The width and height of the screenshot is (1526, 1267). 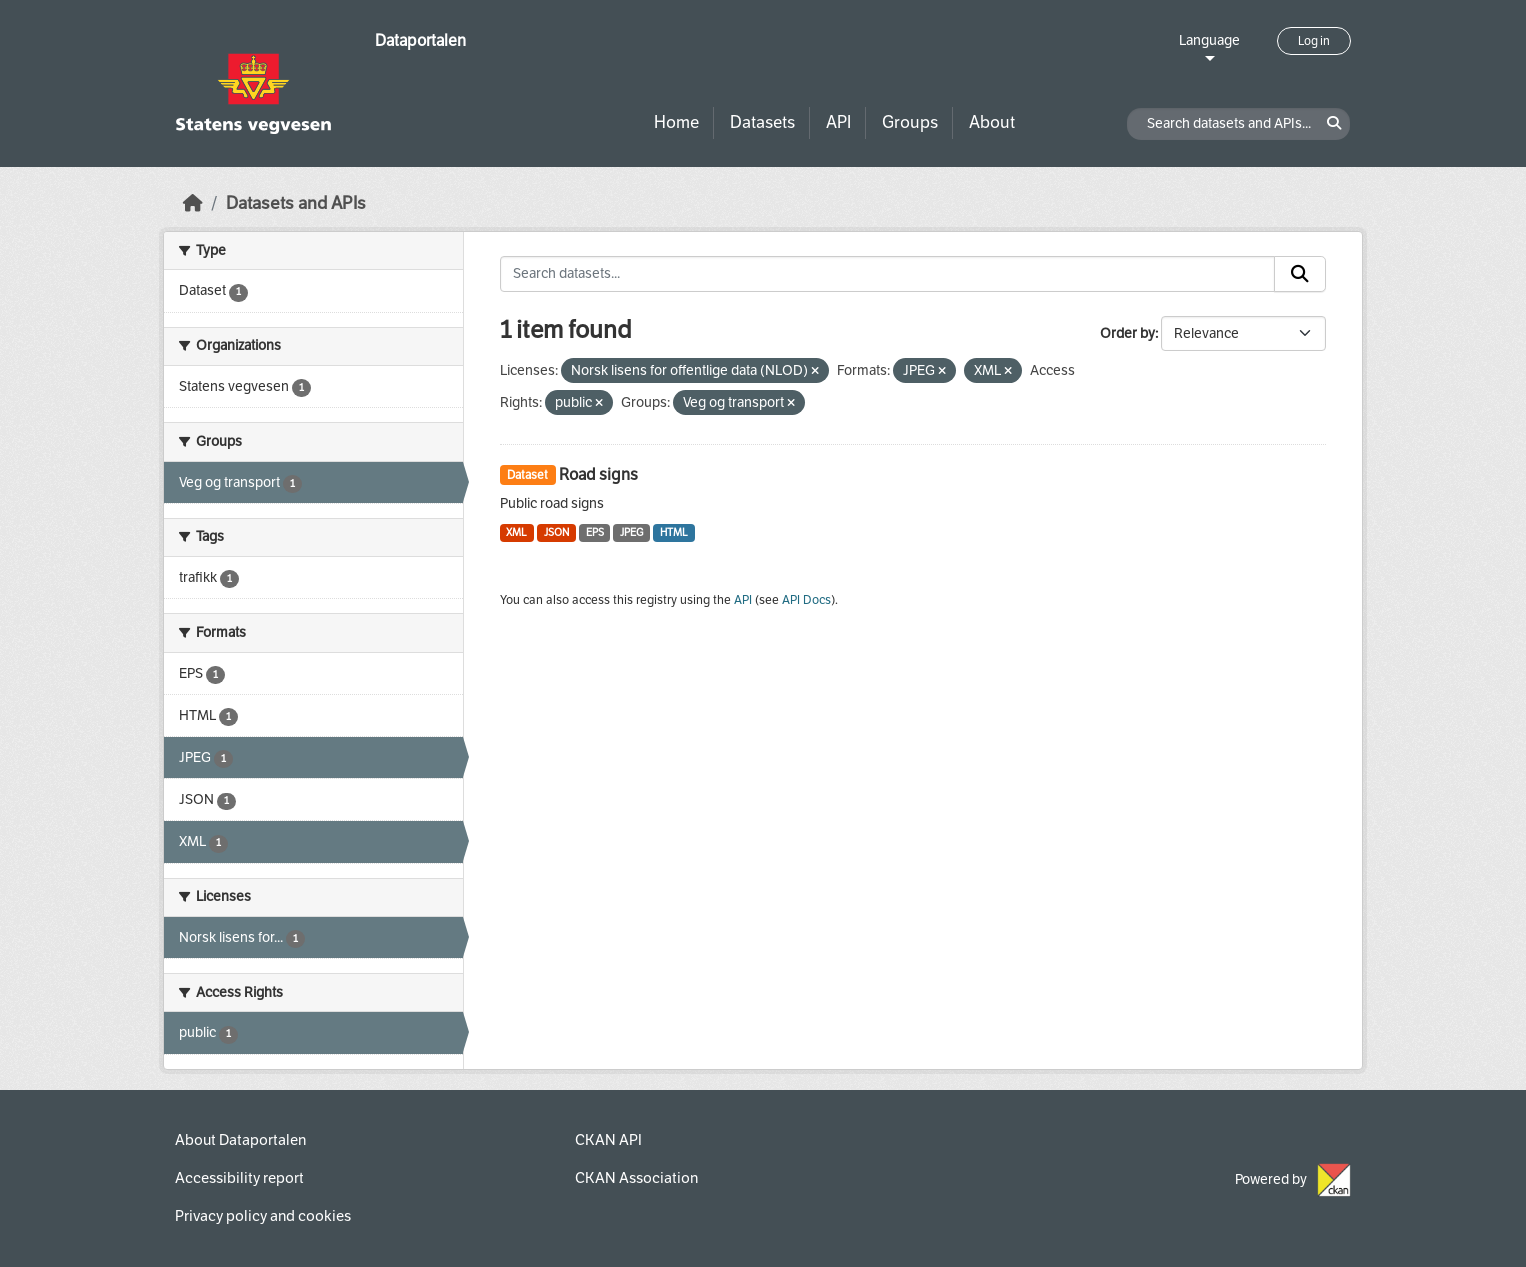 What do you see at coordinates (1127, 333) in the screenshot?
I see `Order by` at bounding box center [1127, 333].